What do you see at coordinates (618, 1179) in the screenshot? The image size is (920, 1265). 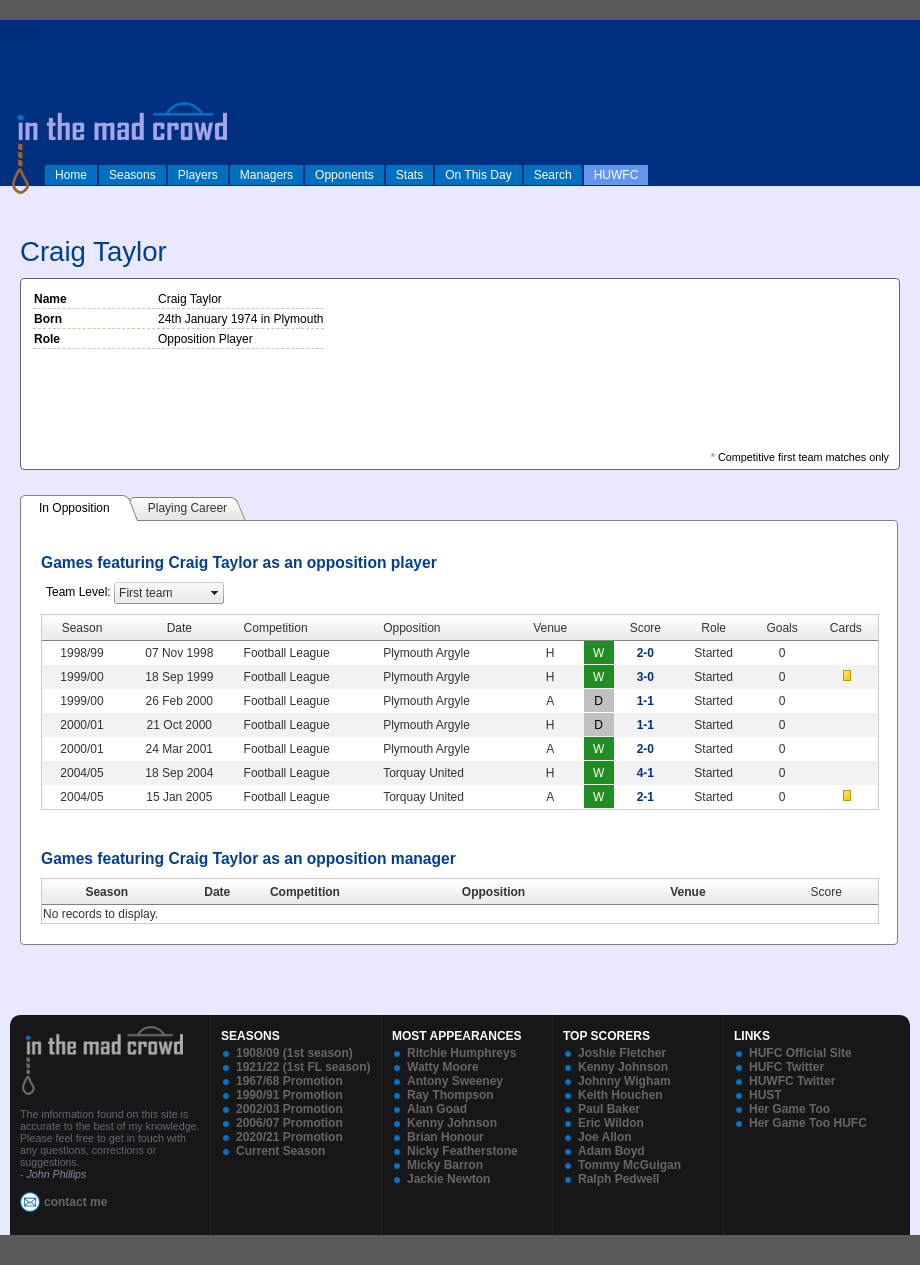 I see `Ralph Pedwell` at bounding box center [618, 1179].